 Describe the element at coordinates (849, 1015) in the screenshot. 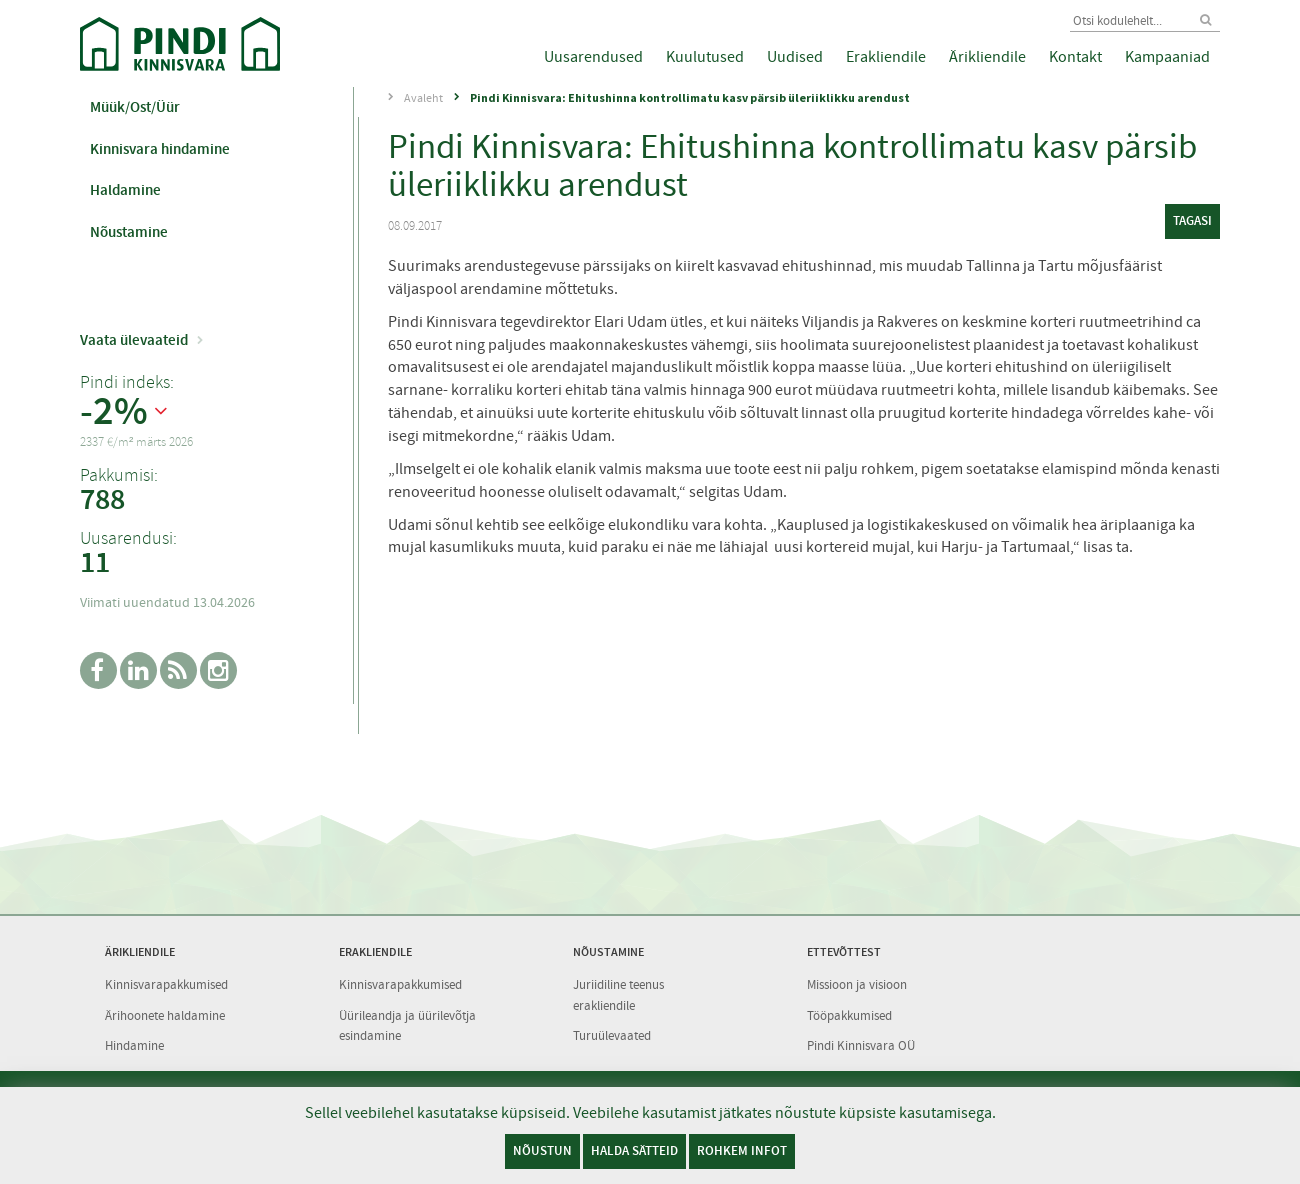

I see `Tööpakkumised` at that location.